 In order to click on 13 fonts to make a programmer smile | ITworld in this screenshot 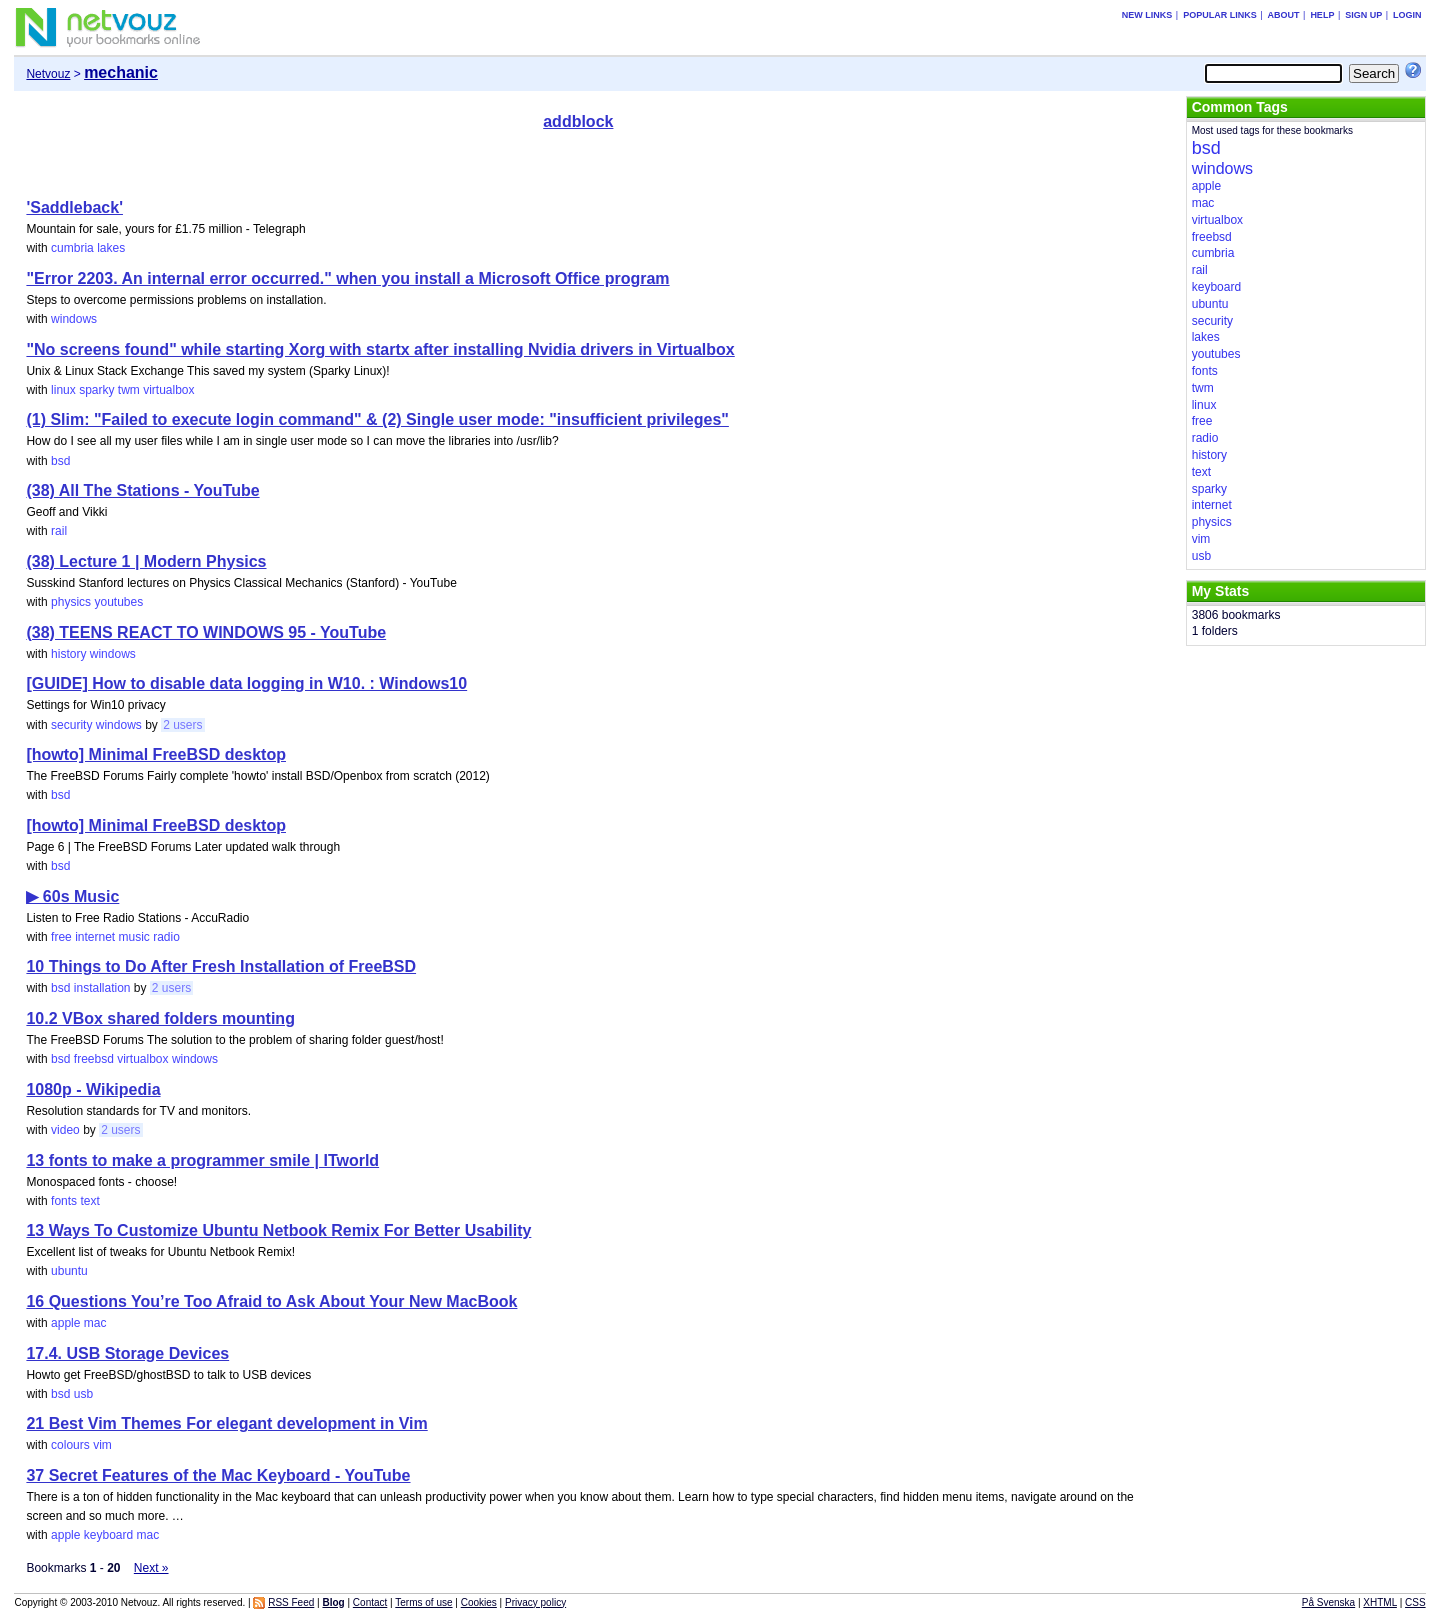, I will do `click(202, 1160)`.